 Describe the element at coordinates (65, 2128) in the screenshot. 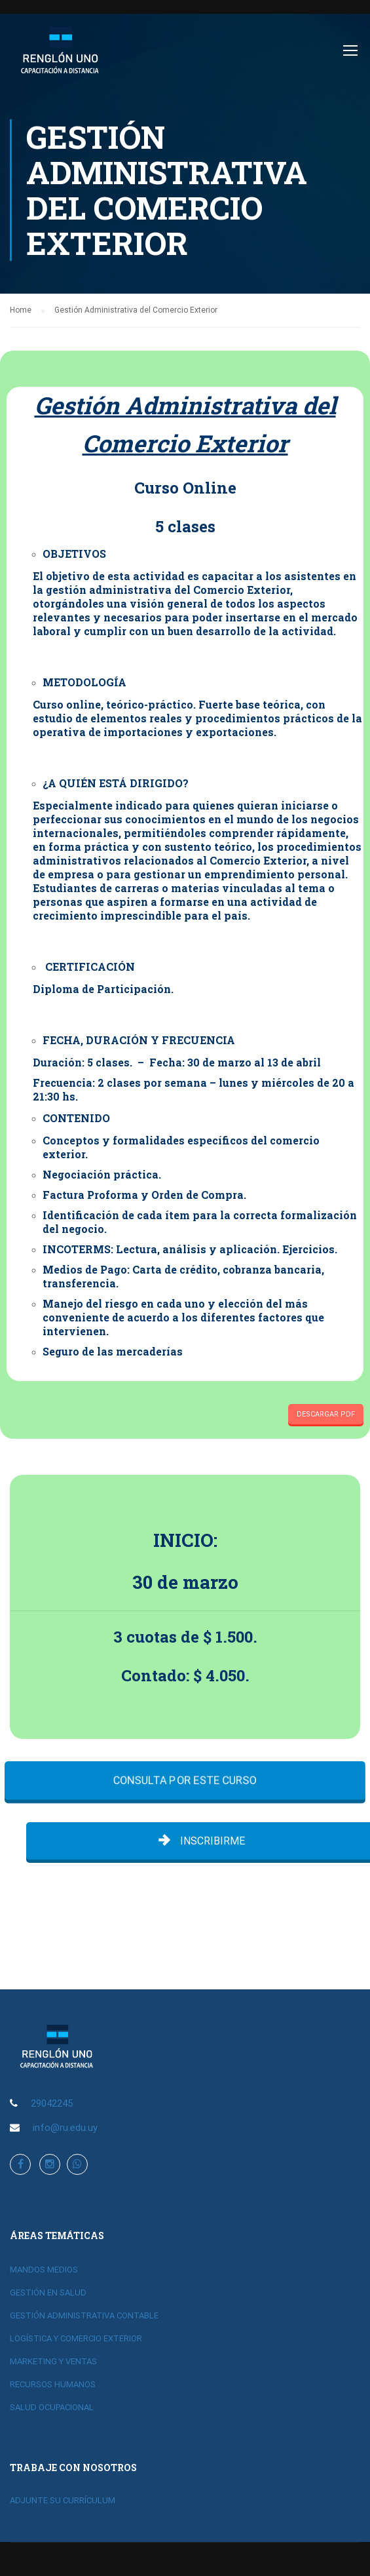

I see `info@ru.edu.uy` at that location.